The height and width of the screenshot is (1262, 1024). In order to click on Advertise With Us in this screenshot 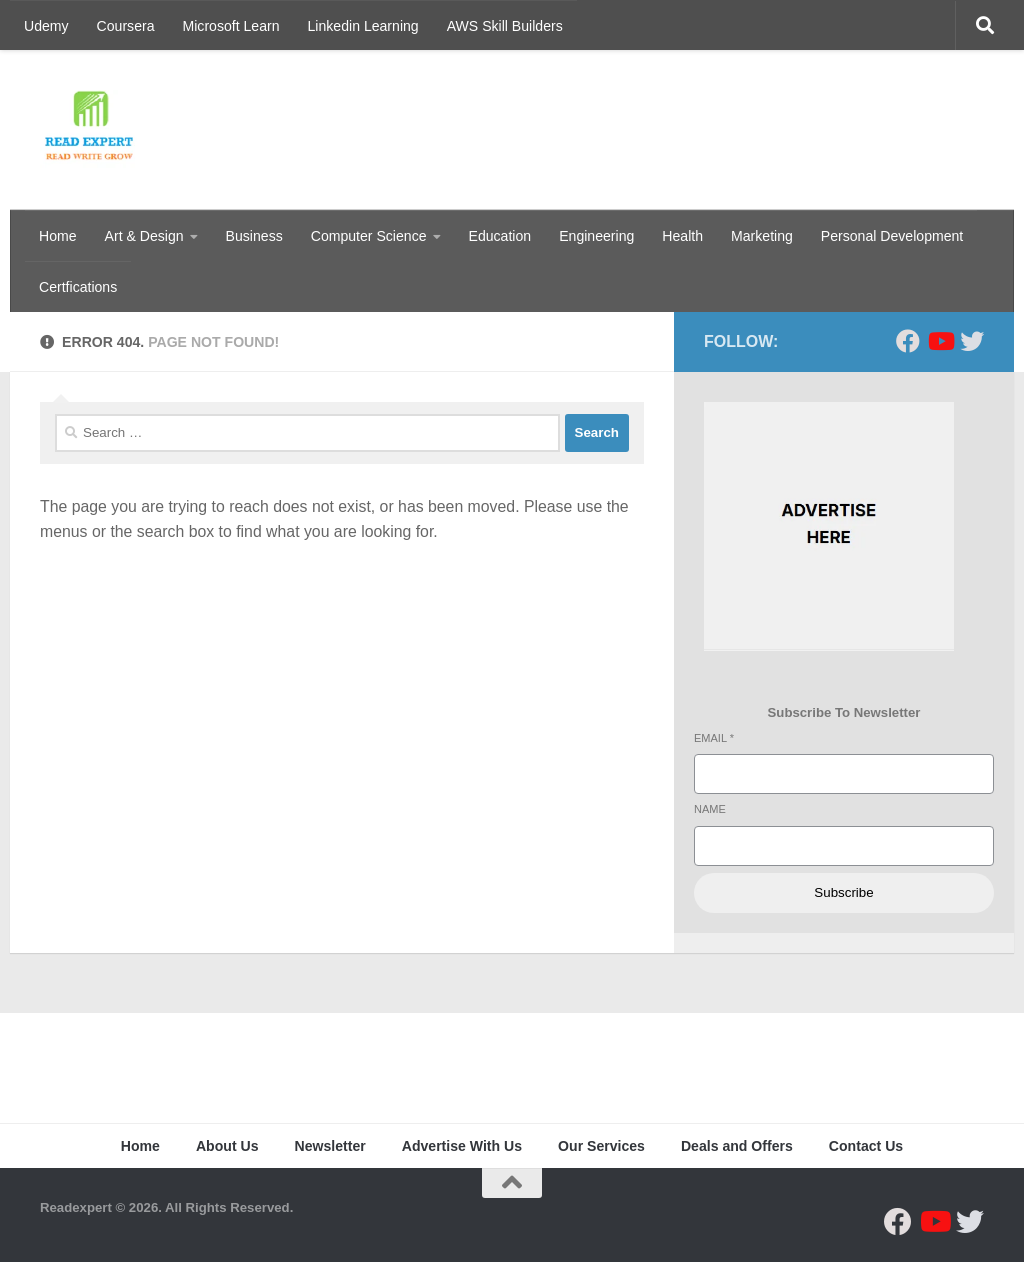, I will do `click(462, 1146)`.